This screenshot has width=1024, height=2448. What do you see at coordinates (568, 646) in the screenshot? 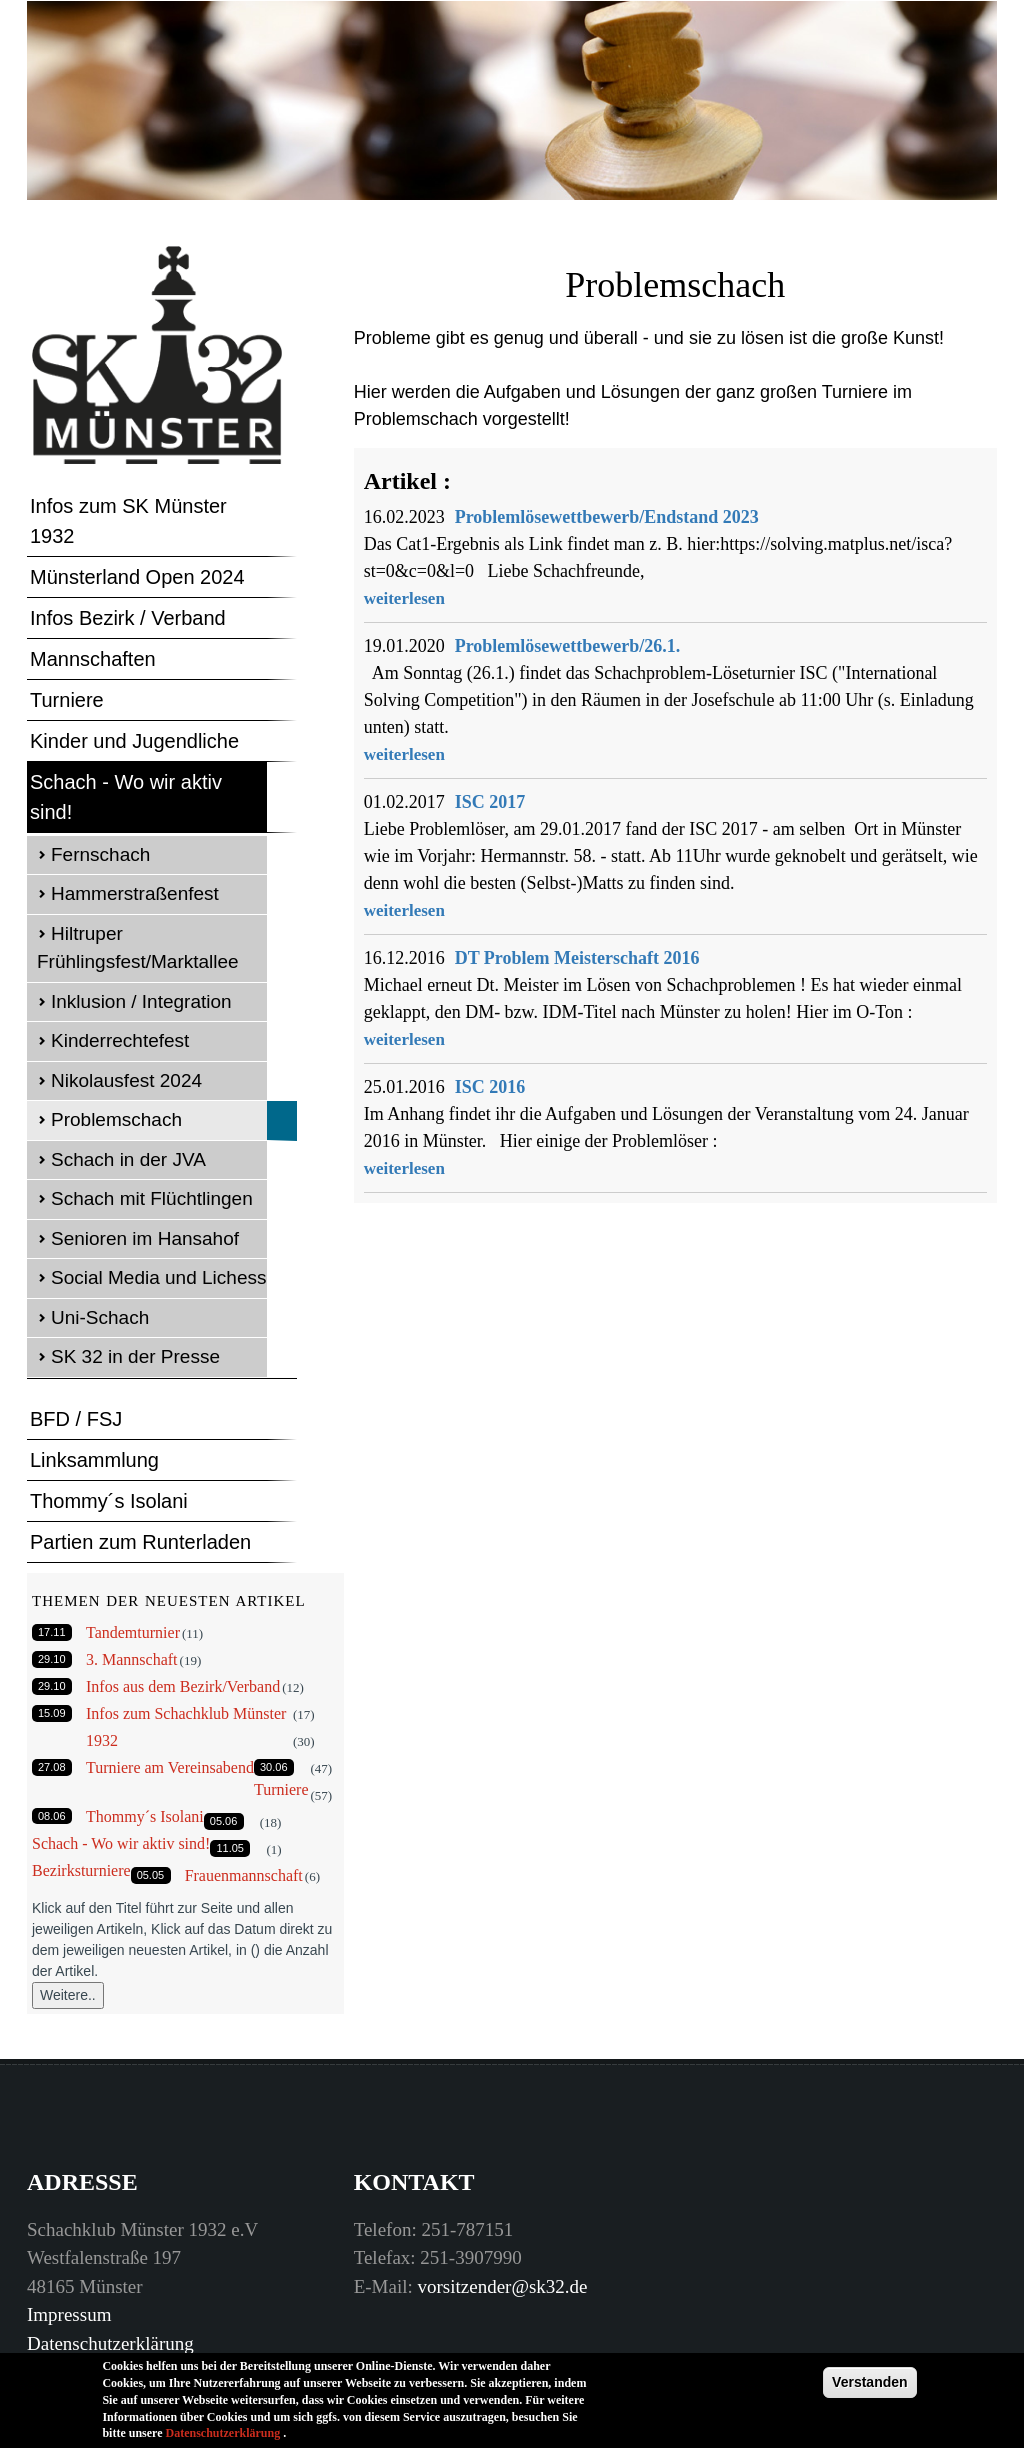
I see `Problemlösewettbewerb/26.1.` at bounding box center [568, 646].